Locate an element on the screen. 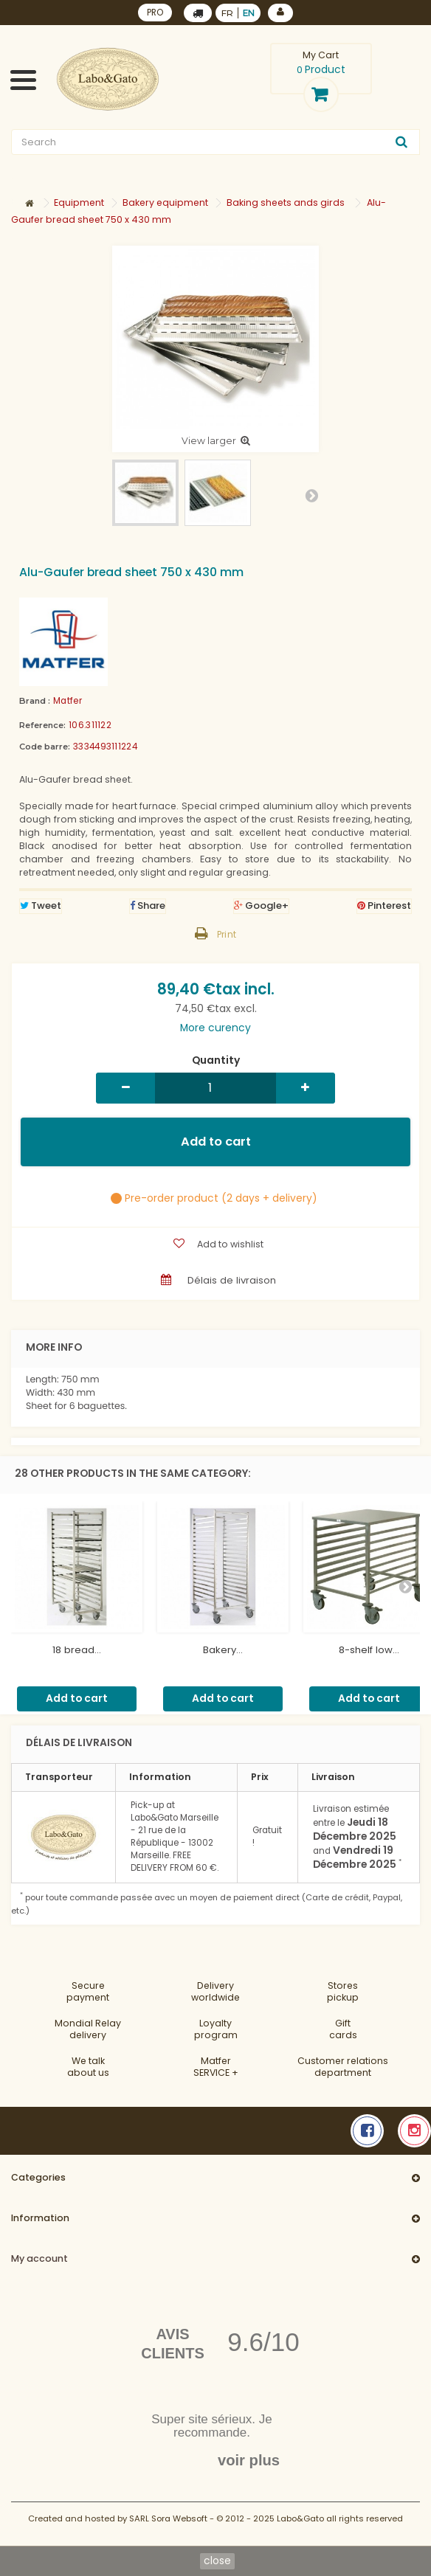 The height and width of the screenshot is (2576, 431). Pinterest is located at coordinates (384, 906).